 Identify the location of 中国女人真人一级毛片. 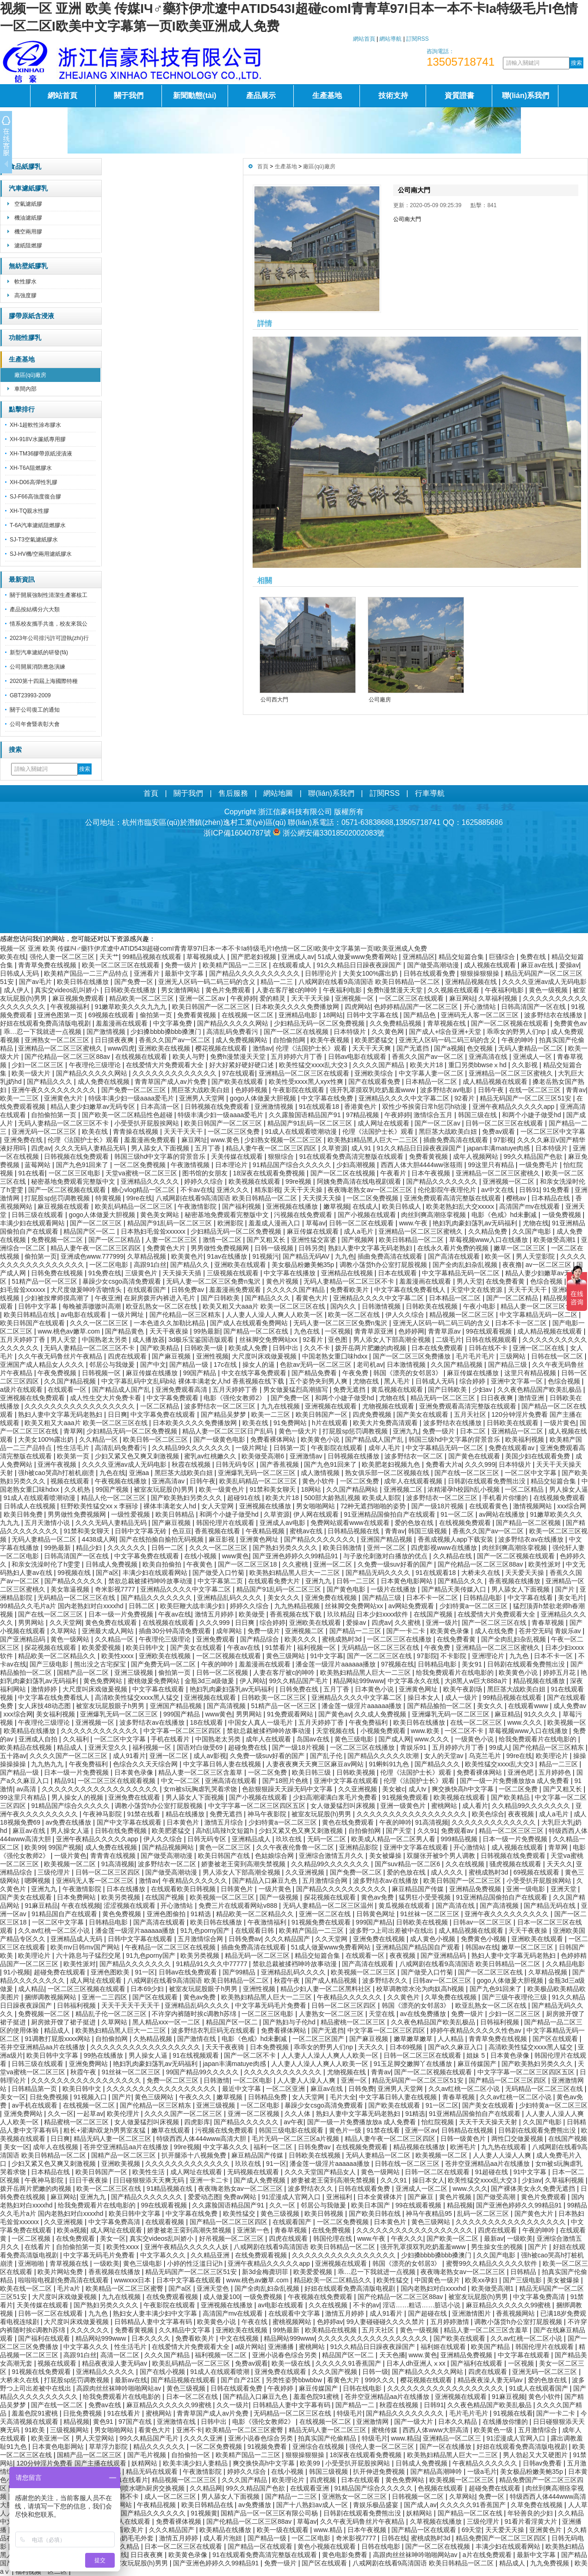
(261, 1722).